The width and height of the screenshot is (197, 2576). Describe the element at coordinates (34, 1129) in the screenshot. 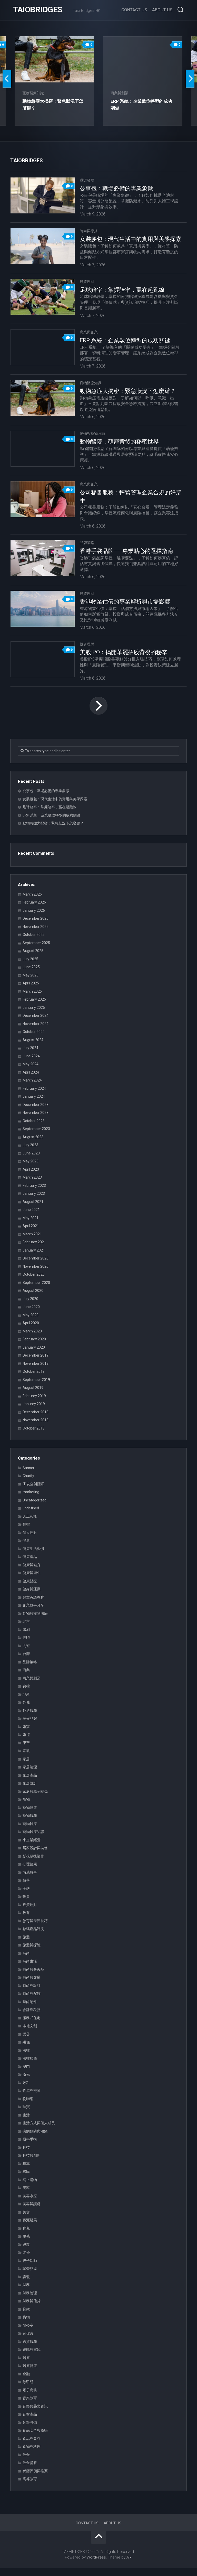

I see `October 2023` at that location.